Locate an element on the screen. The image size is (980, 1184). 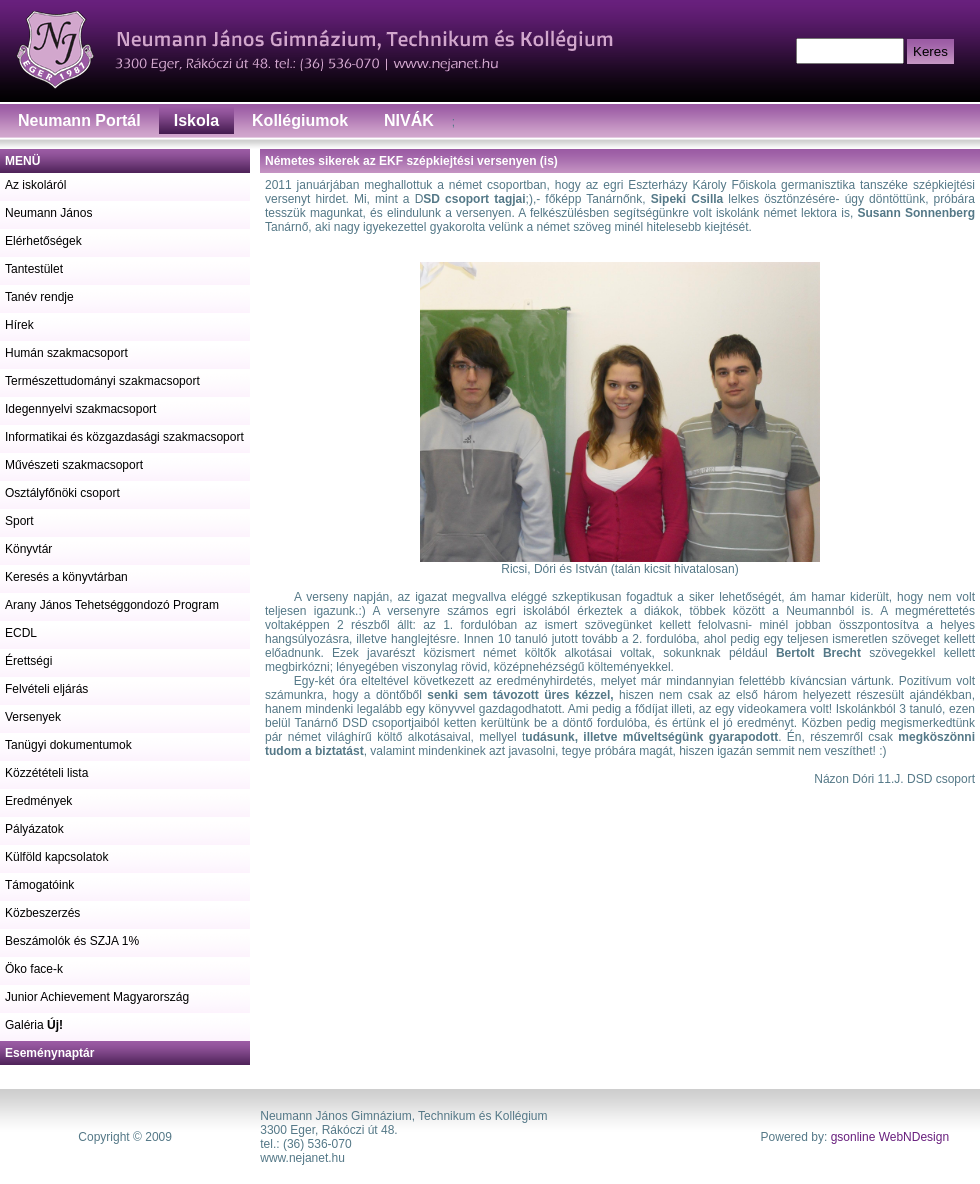
Közbeszerzés is located at coordinates (42, 913).